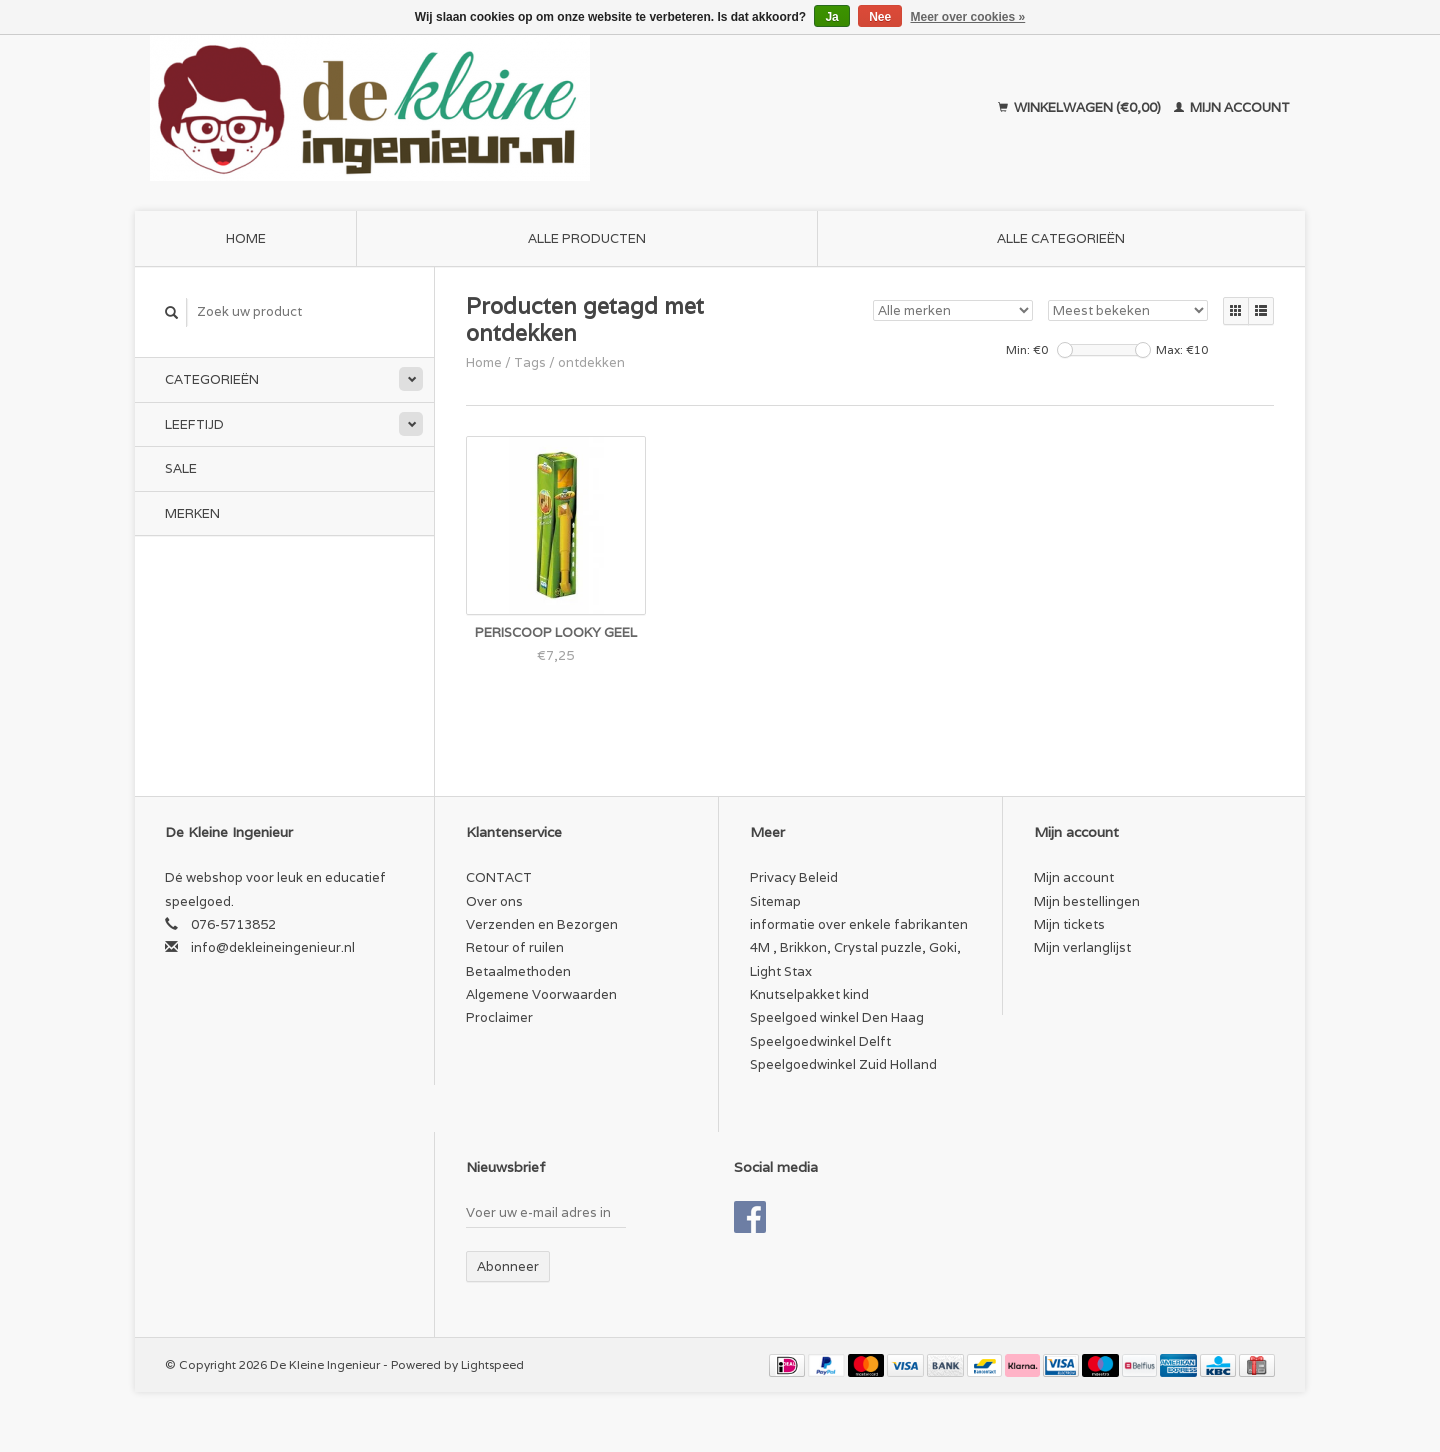 The height and width of the screenshot is (1452, 1440). Describe the element at coordinates (542, 924) in the screenshot. I see `Verzenden en Bezorgen` at that location.